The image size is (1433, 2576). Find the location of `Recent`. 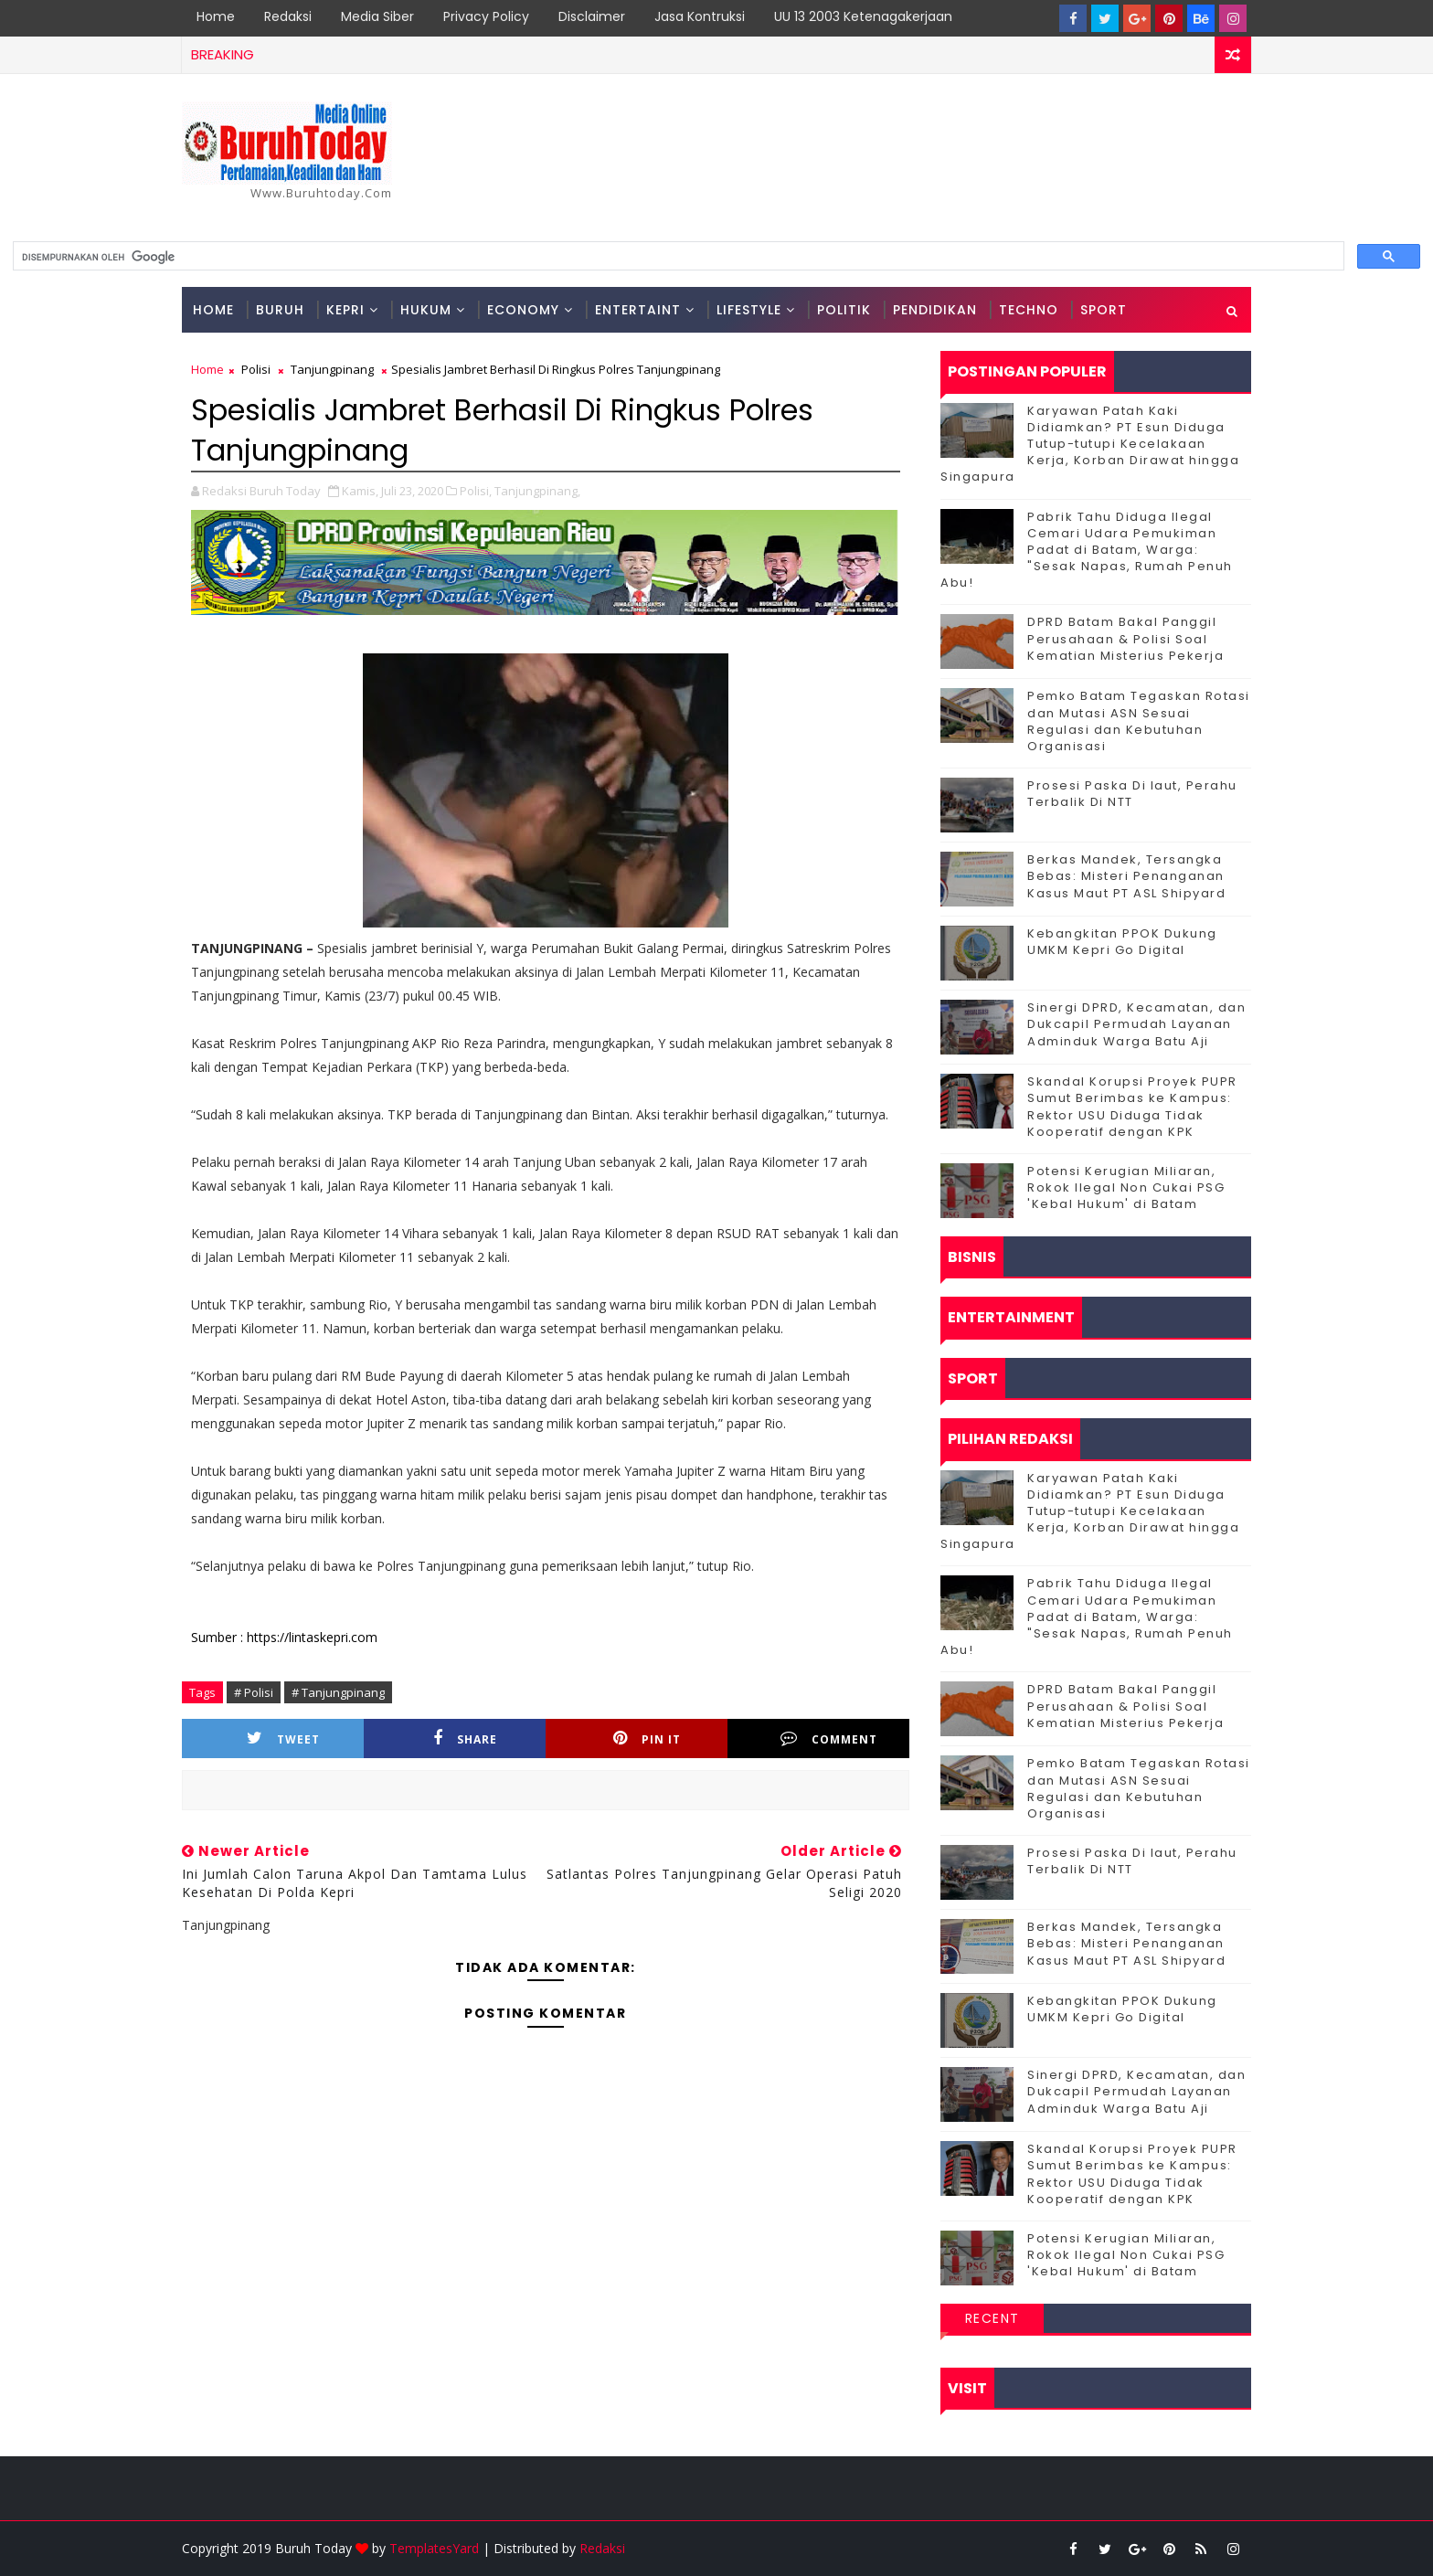

Recent is located at coordinates (992, 2318).